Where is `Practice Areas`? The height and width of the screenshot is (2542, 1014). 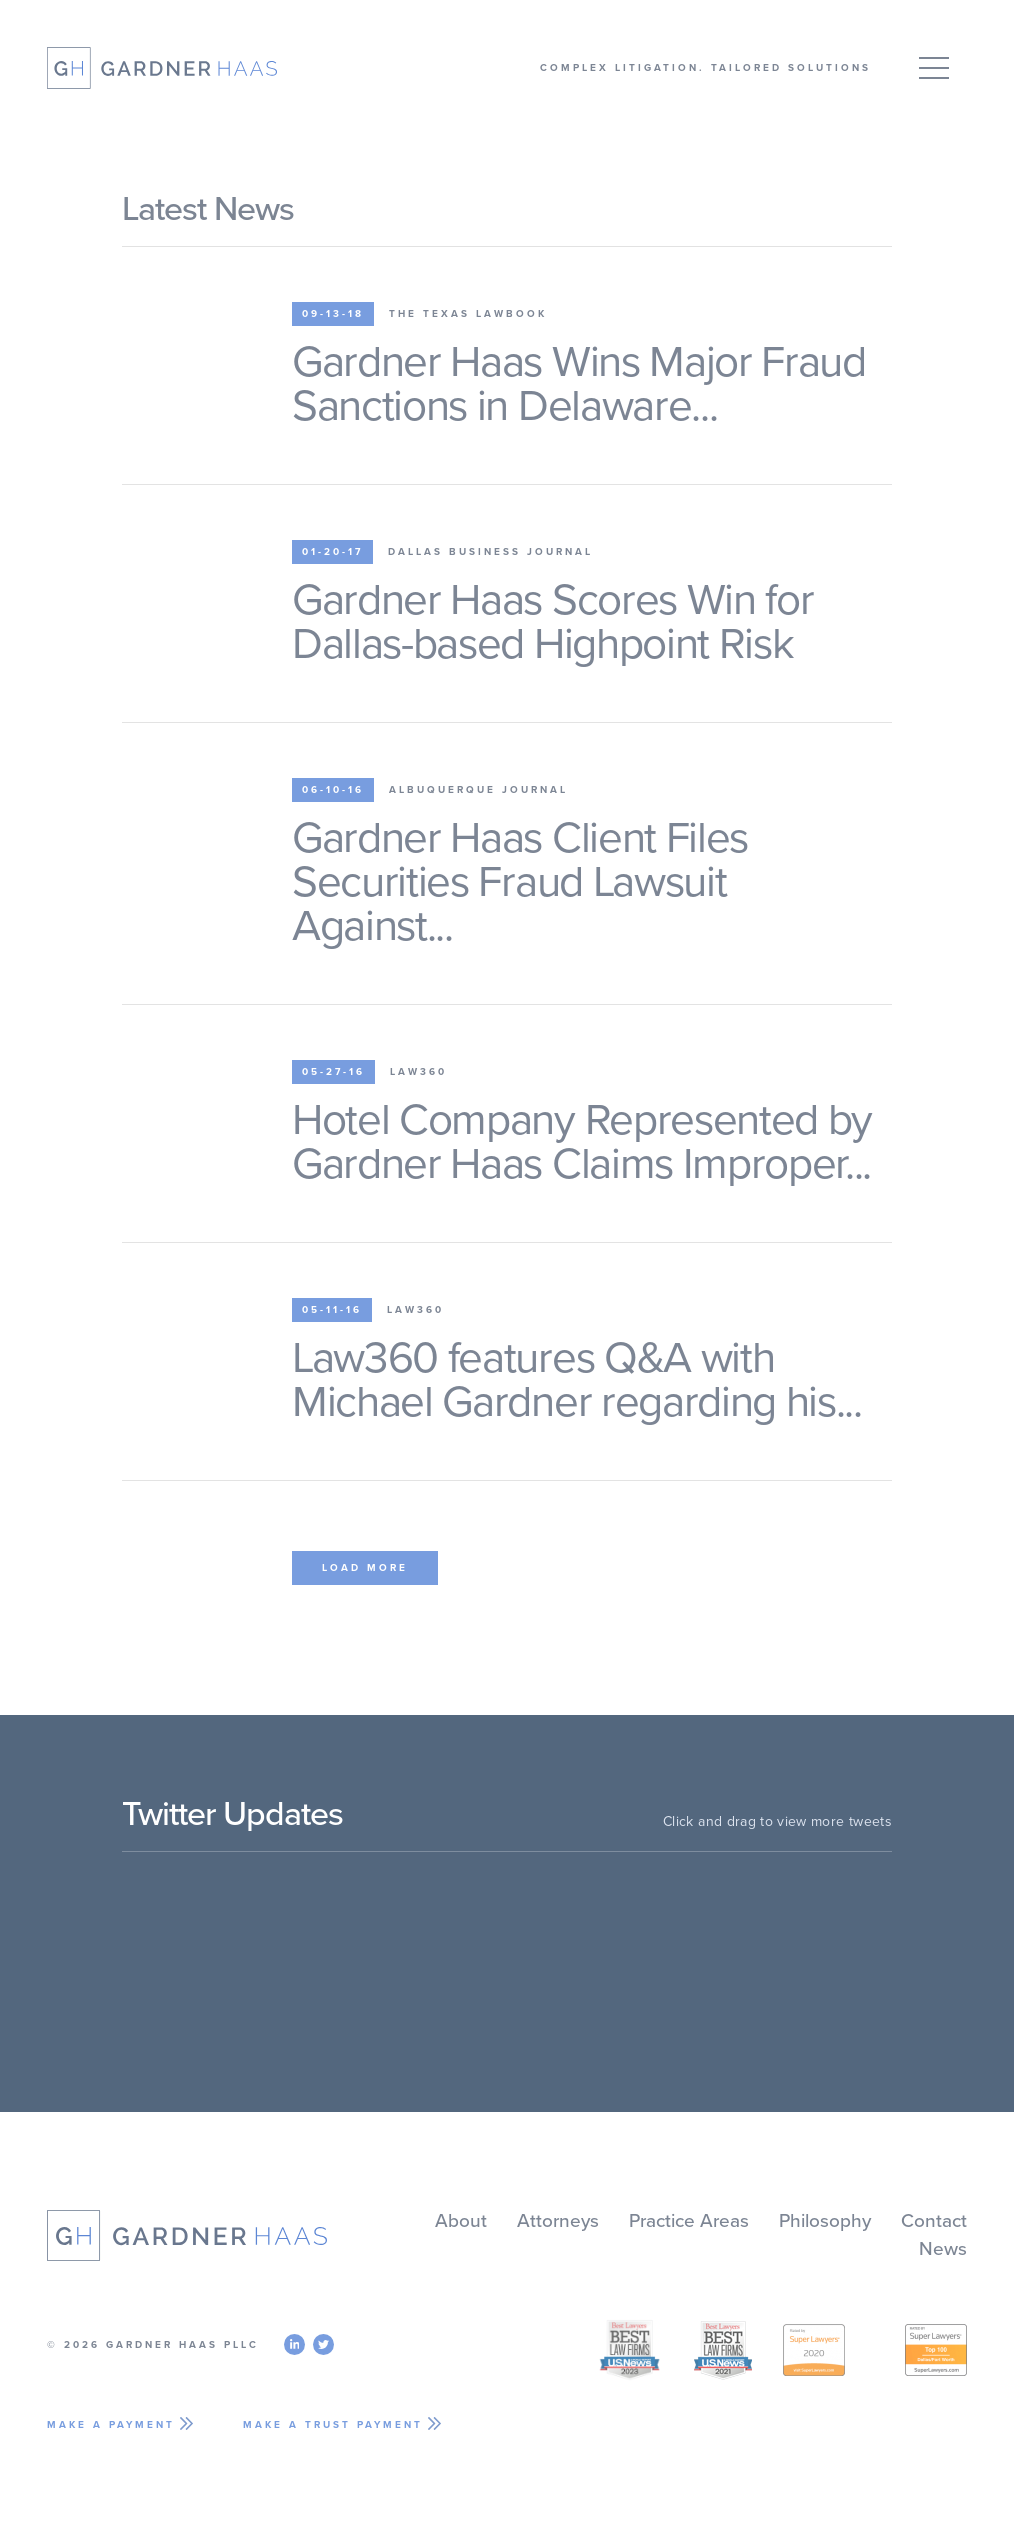 Practice Areas is located at coordinates (689, 2221).